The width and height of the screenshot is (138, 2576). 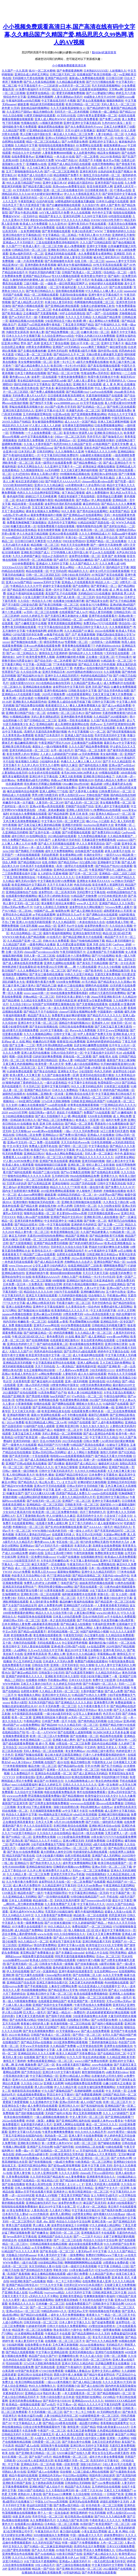 What do you see at coordinates (23, 526) in the screenshot?
I see `粉嫩无套白浆第一次` at bounding box center [23, 526].